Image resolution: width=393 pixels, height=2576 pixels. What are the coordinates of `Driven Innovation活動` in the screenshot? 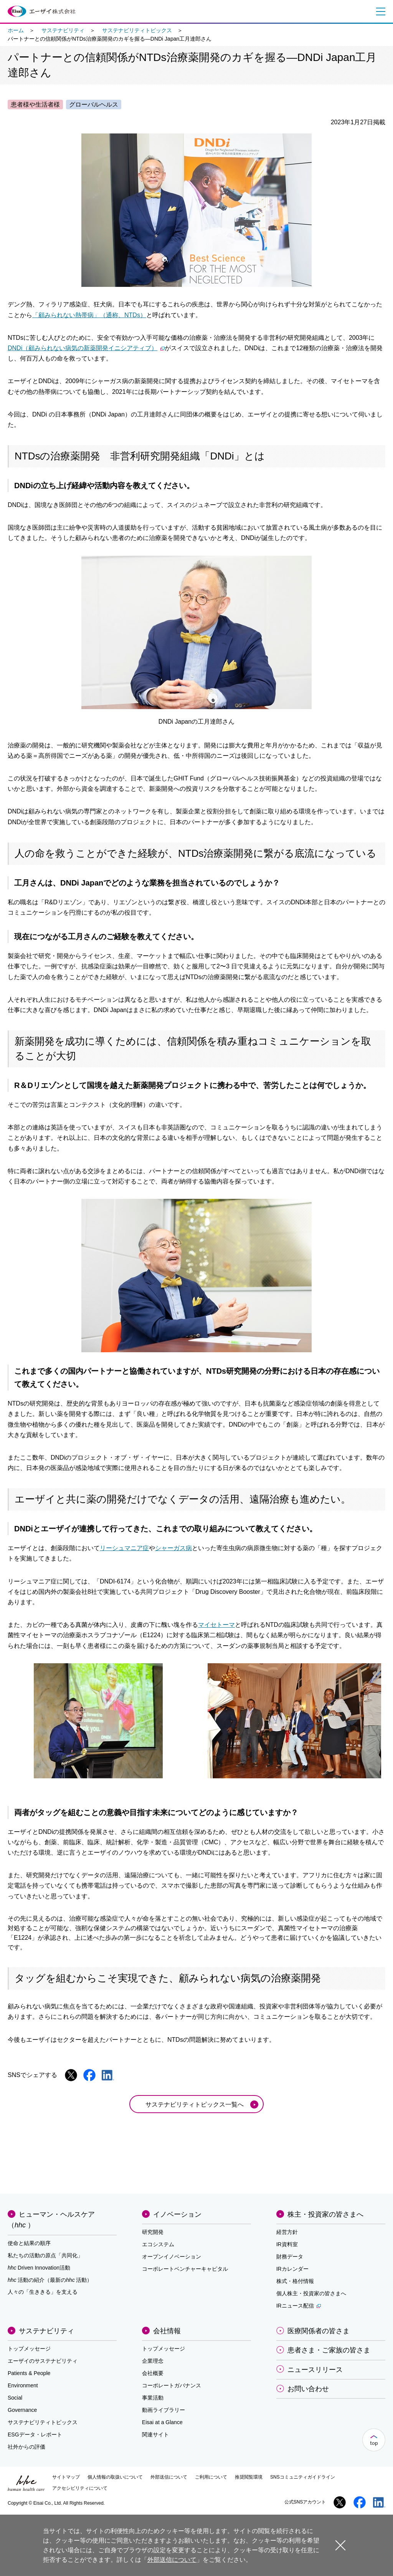 It's located at (39, 2268).